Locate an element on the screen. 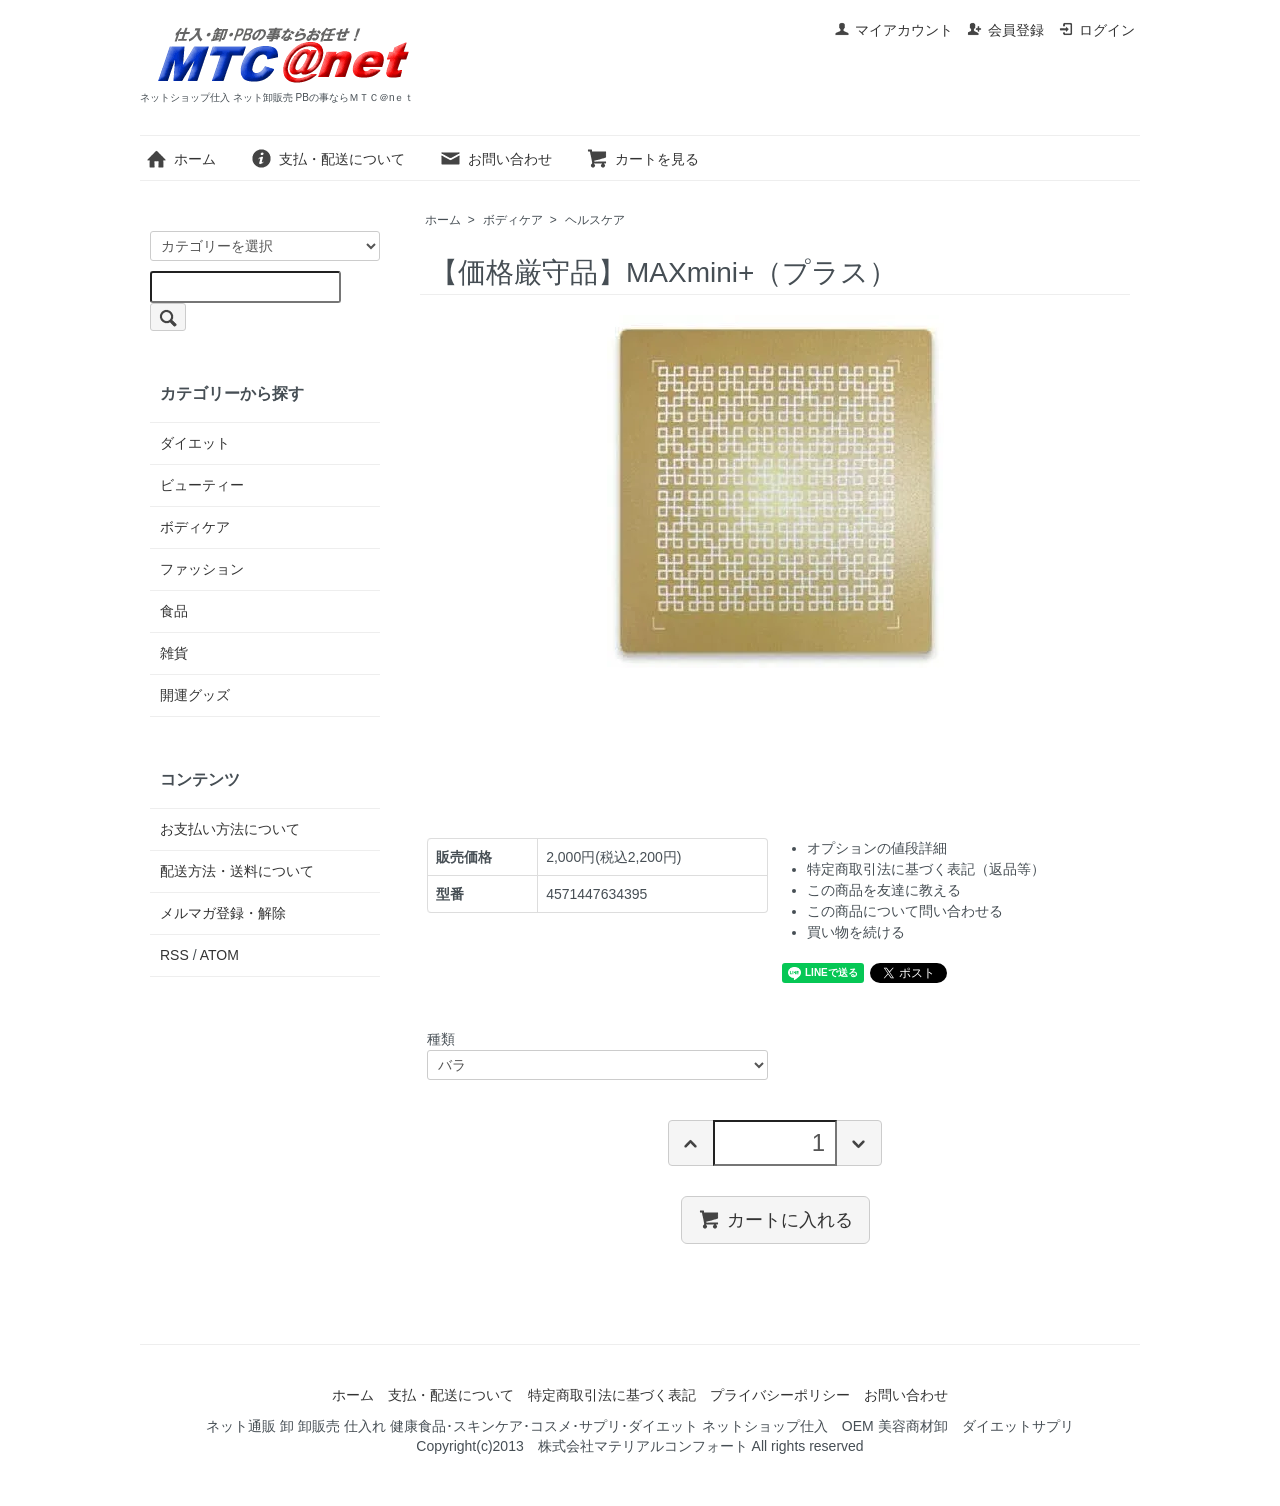  メルマガ登録・解除 is located at coordinates (223, 913).